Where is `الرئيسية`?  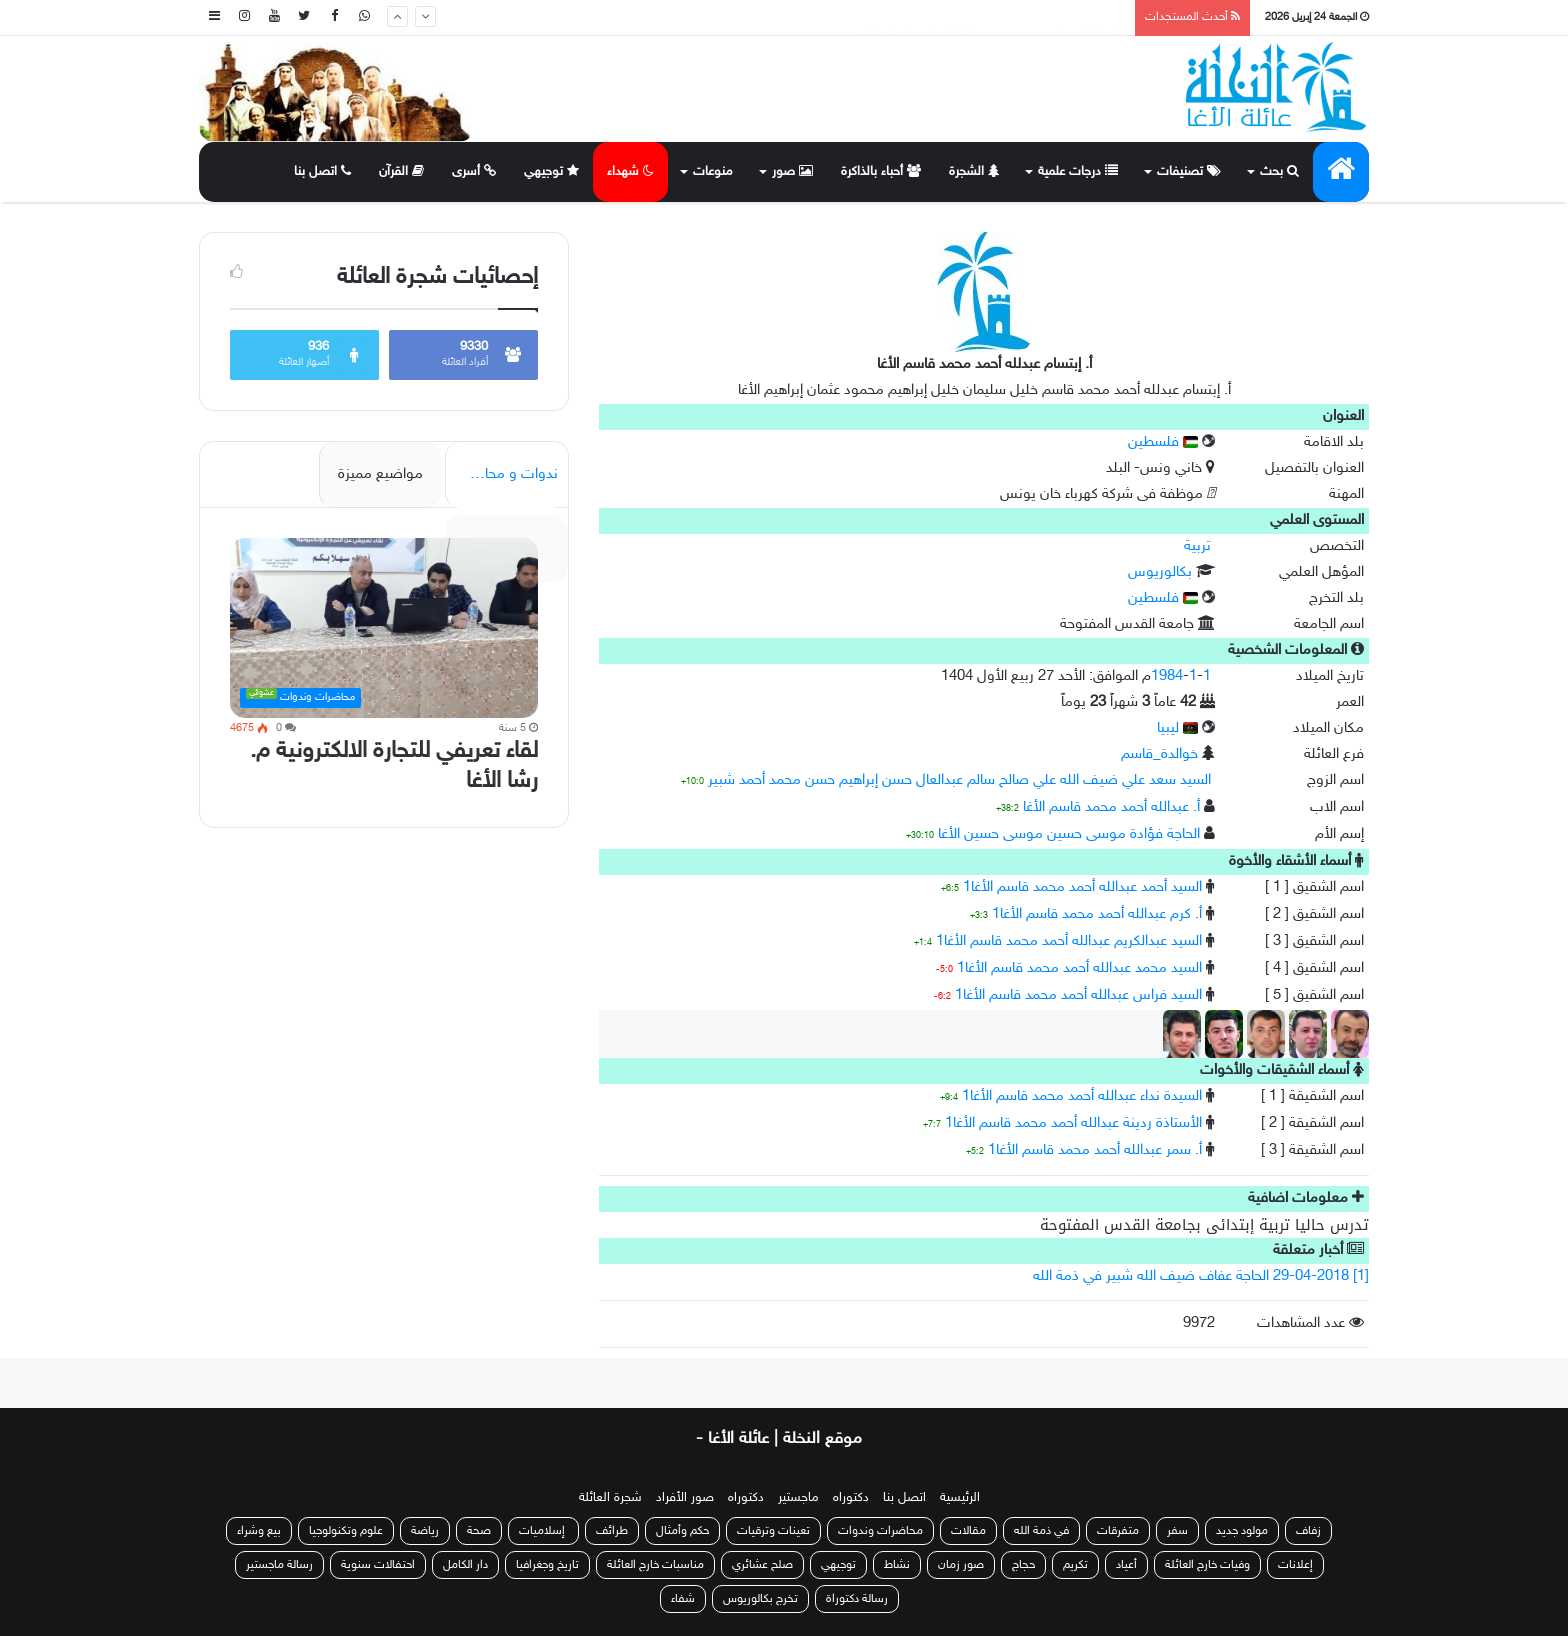
الرئيسية is located at coordinates (960, 1498).